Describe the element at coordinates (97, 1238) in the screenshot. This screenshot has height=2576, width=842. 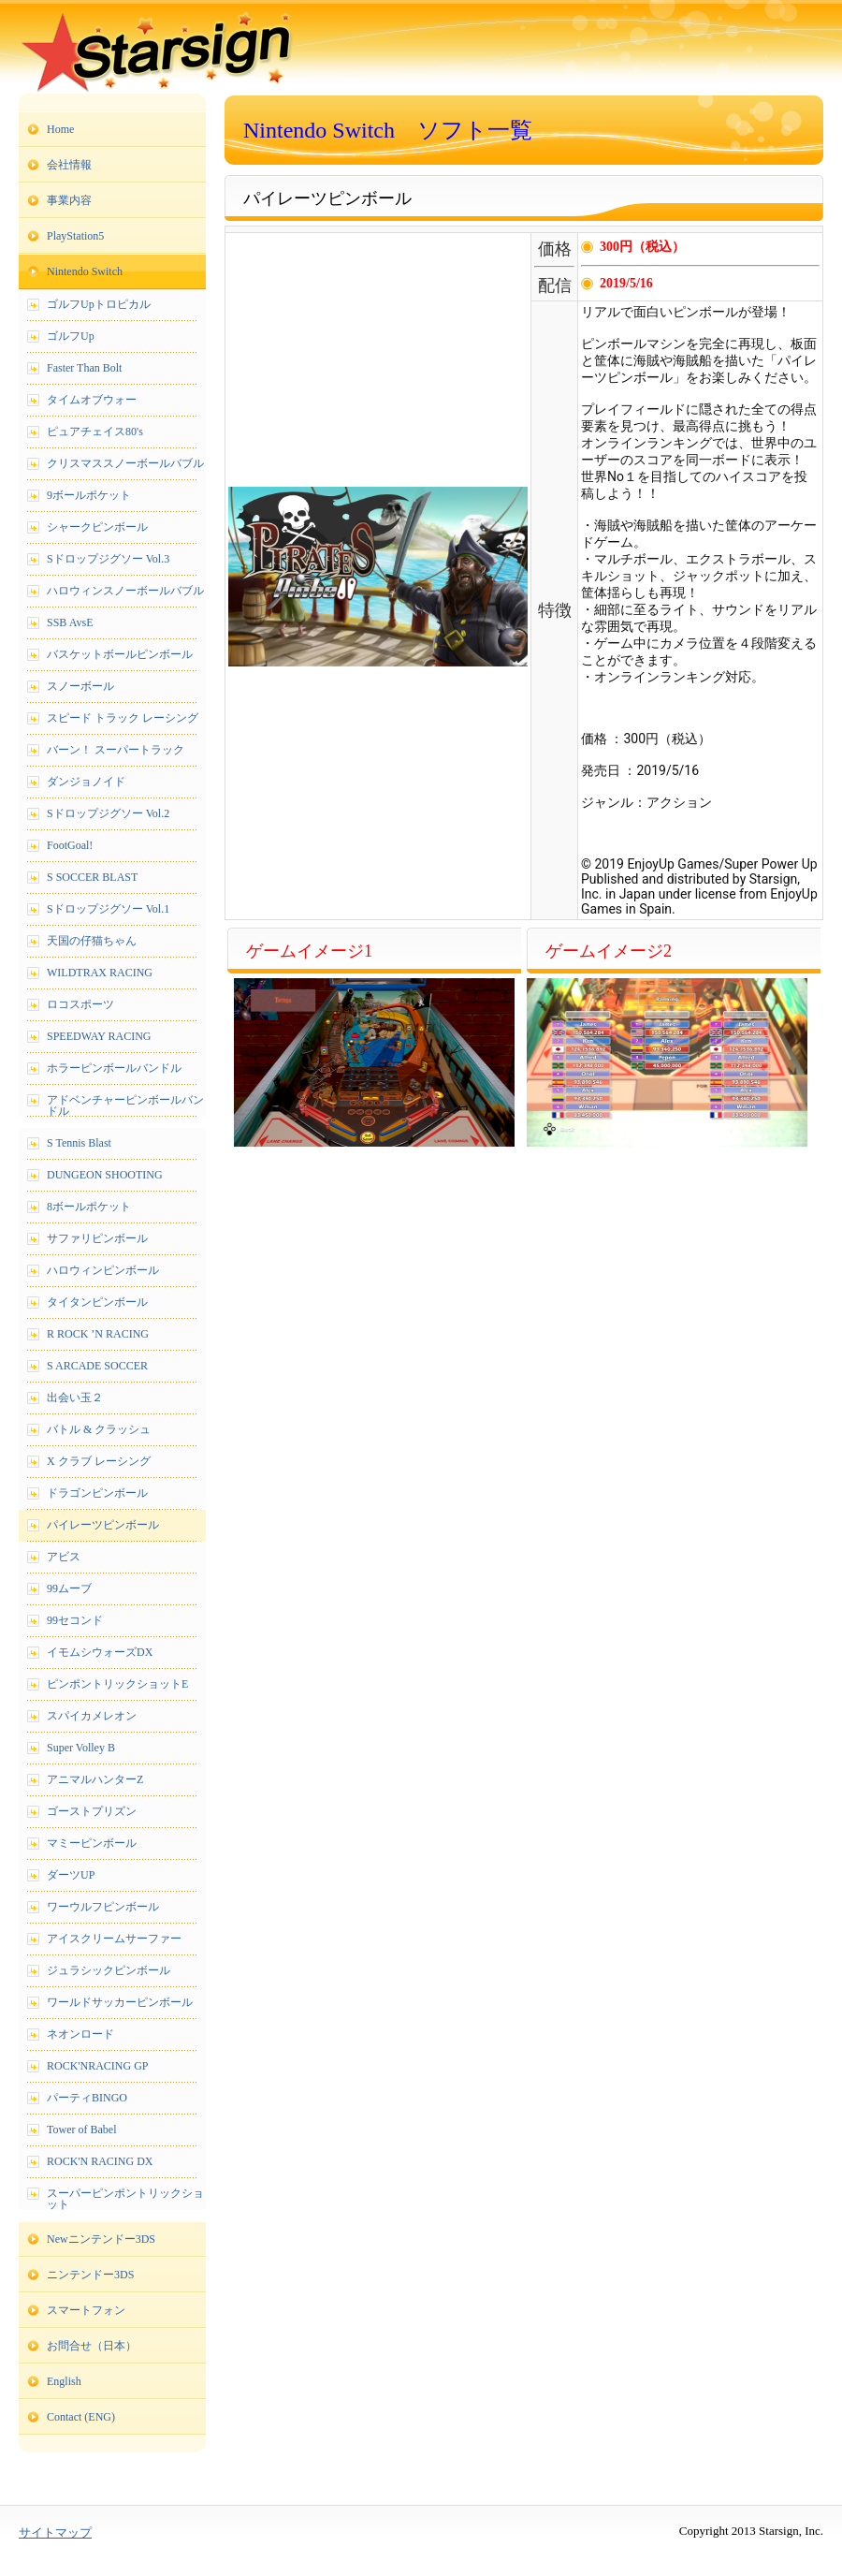
I see `サファリピンボール` at that location.